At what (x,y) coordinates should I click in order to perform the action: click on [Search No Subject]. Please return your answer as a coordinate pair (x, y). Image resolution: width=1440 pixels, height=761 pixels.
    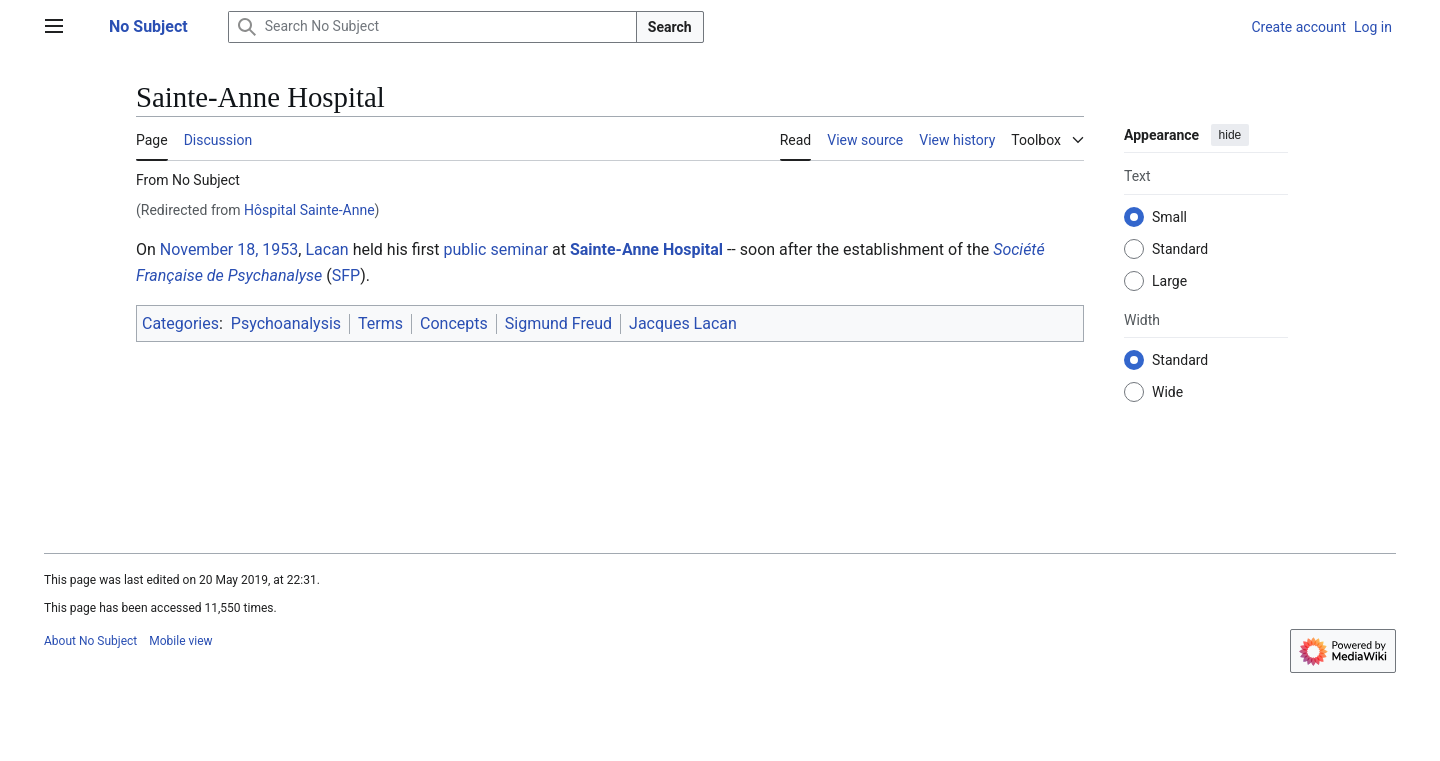
    Looking at the image, I should click on (432, 27).